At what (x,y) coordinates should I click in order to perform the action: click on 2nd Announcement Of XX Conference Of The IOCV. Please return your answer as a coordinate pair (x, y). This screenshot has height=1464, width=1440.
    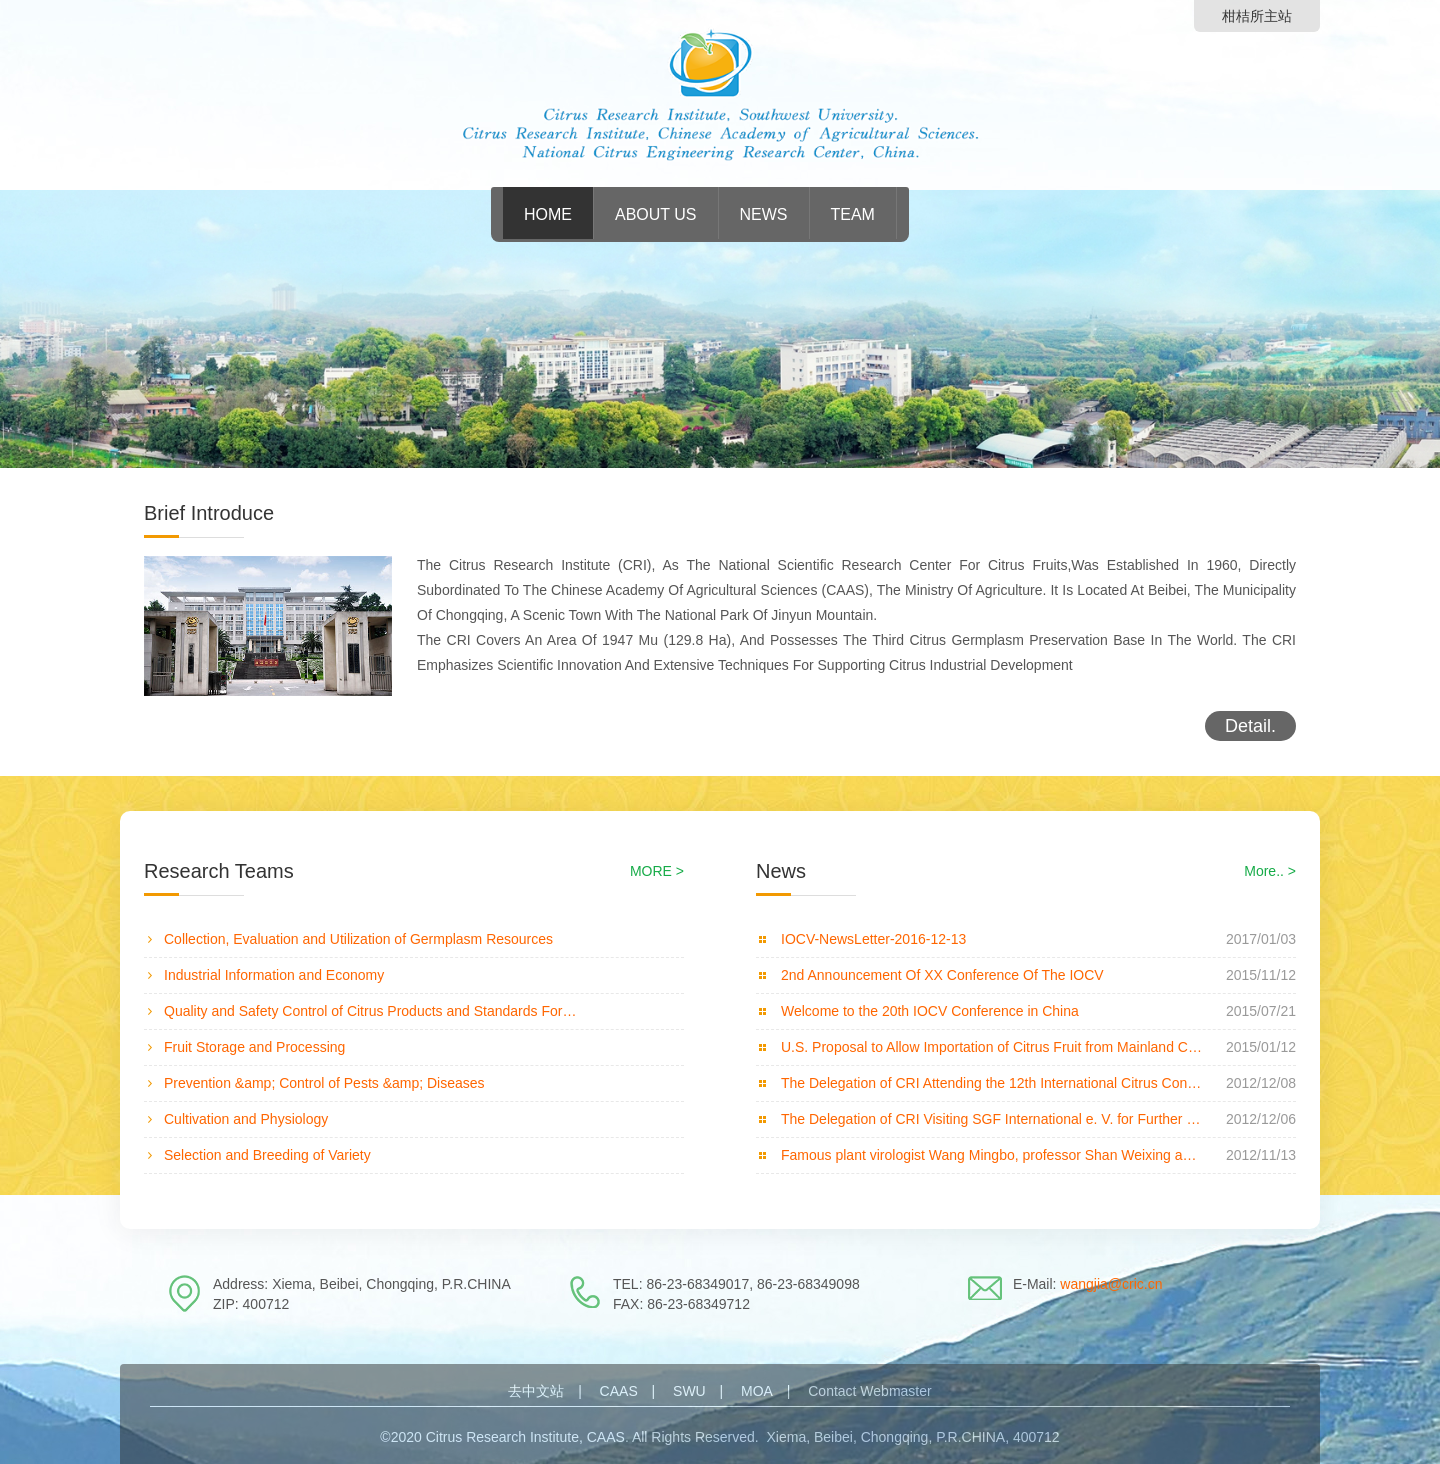
    Looking at the image, I should click on (942, 975).